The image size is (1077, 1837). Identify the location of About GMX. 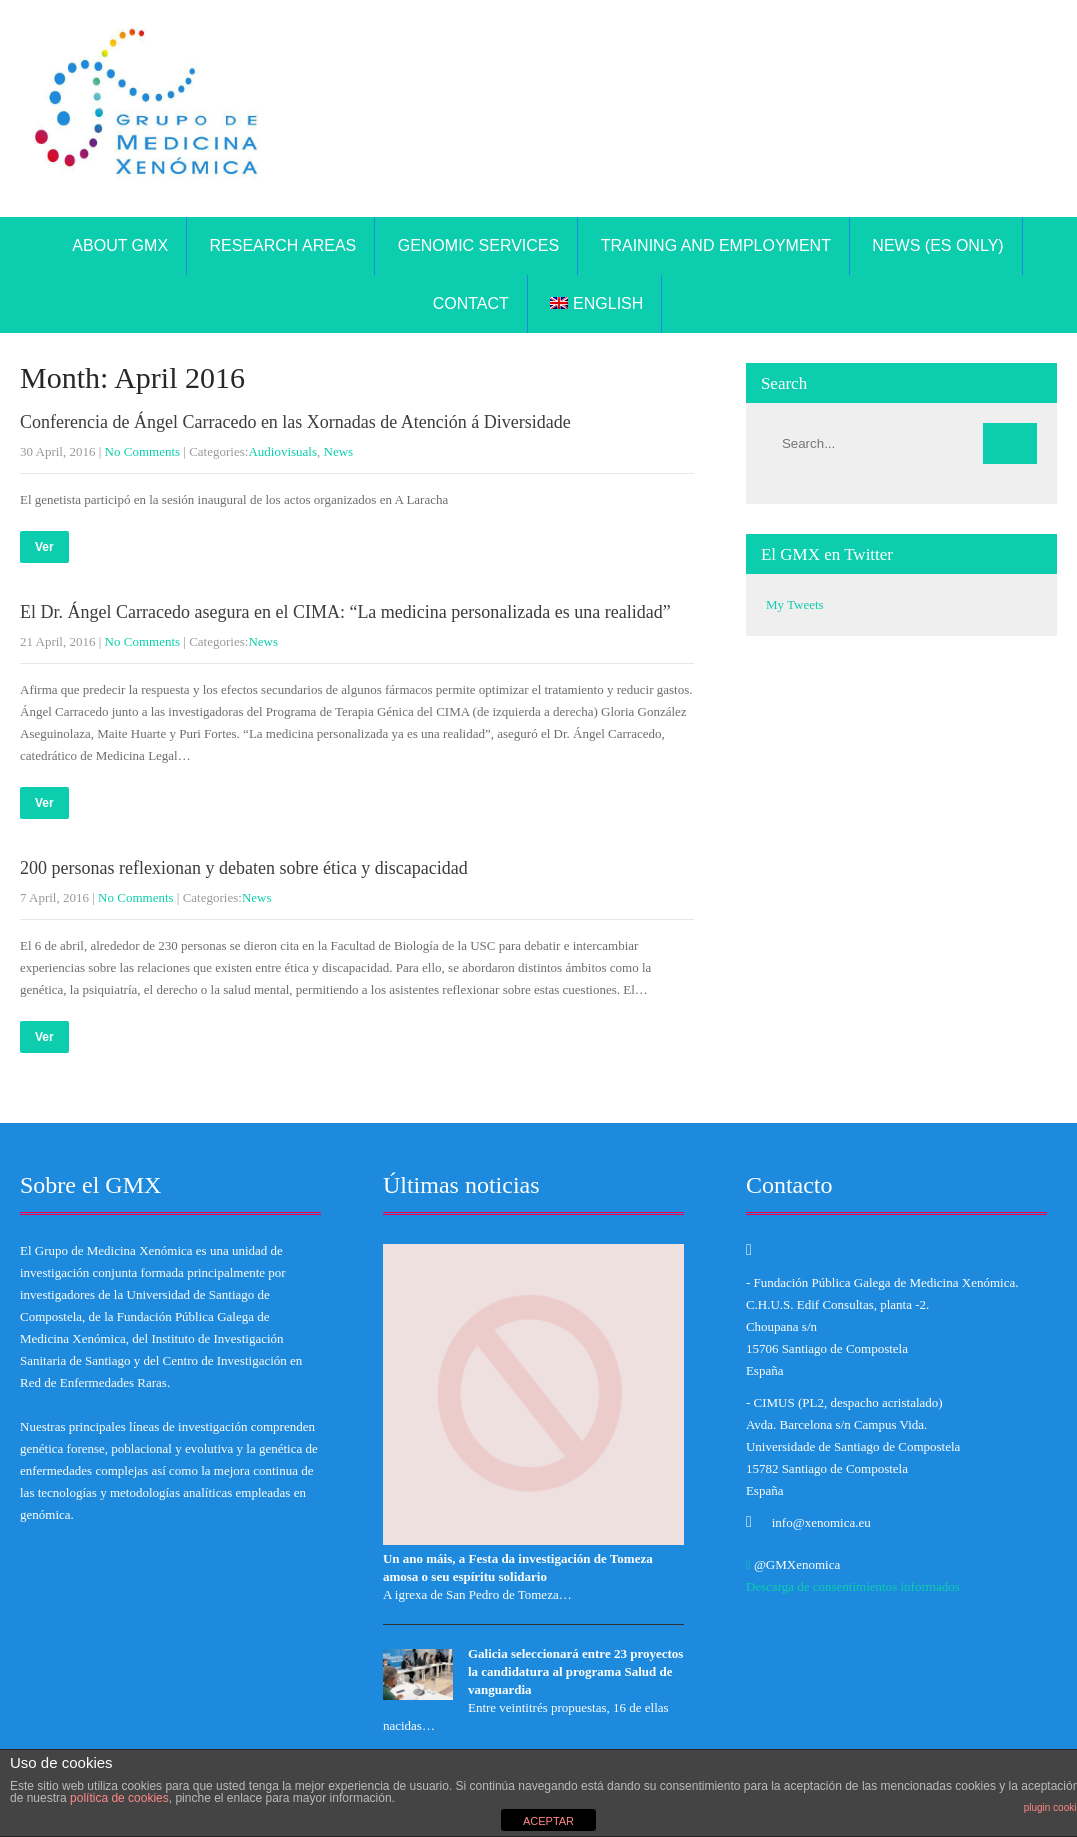
(120, 245).